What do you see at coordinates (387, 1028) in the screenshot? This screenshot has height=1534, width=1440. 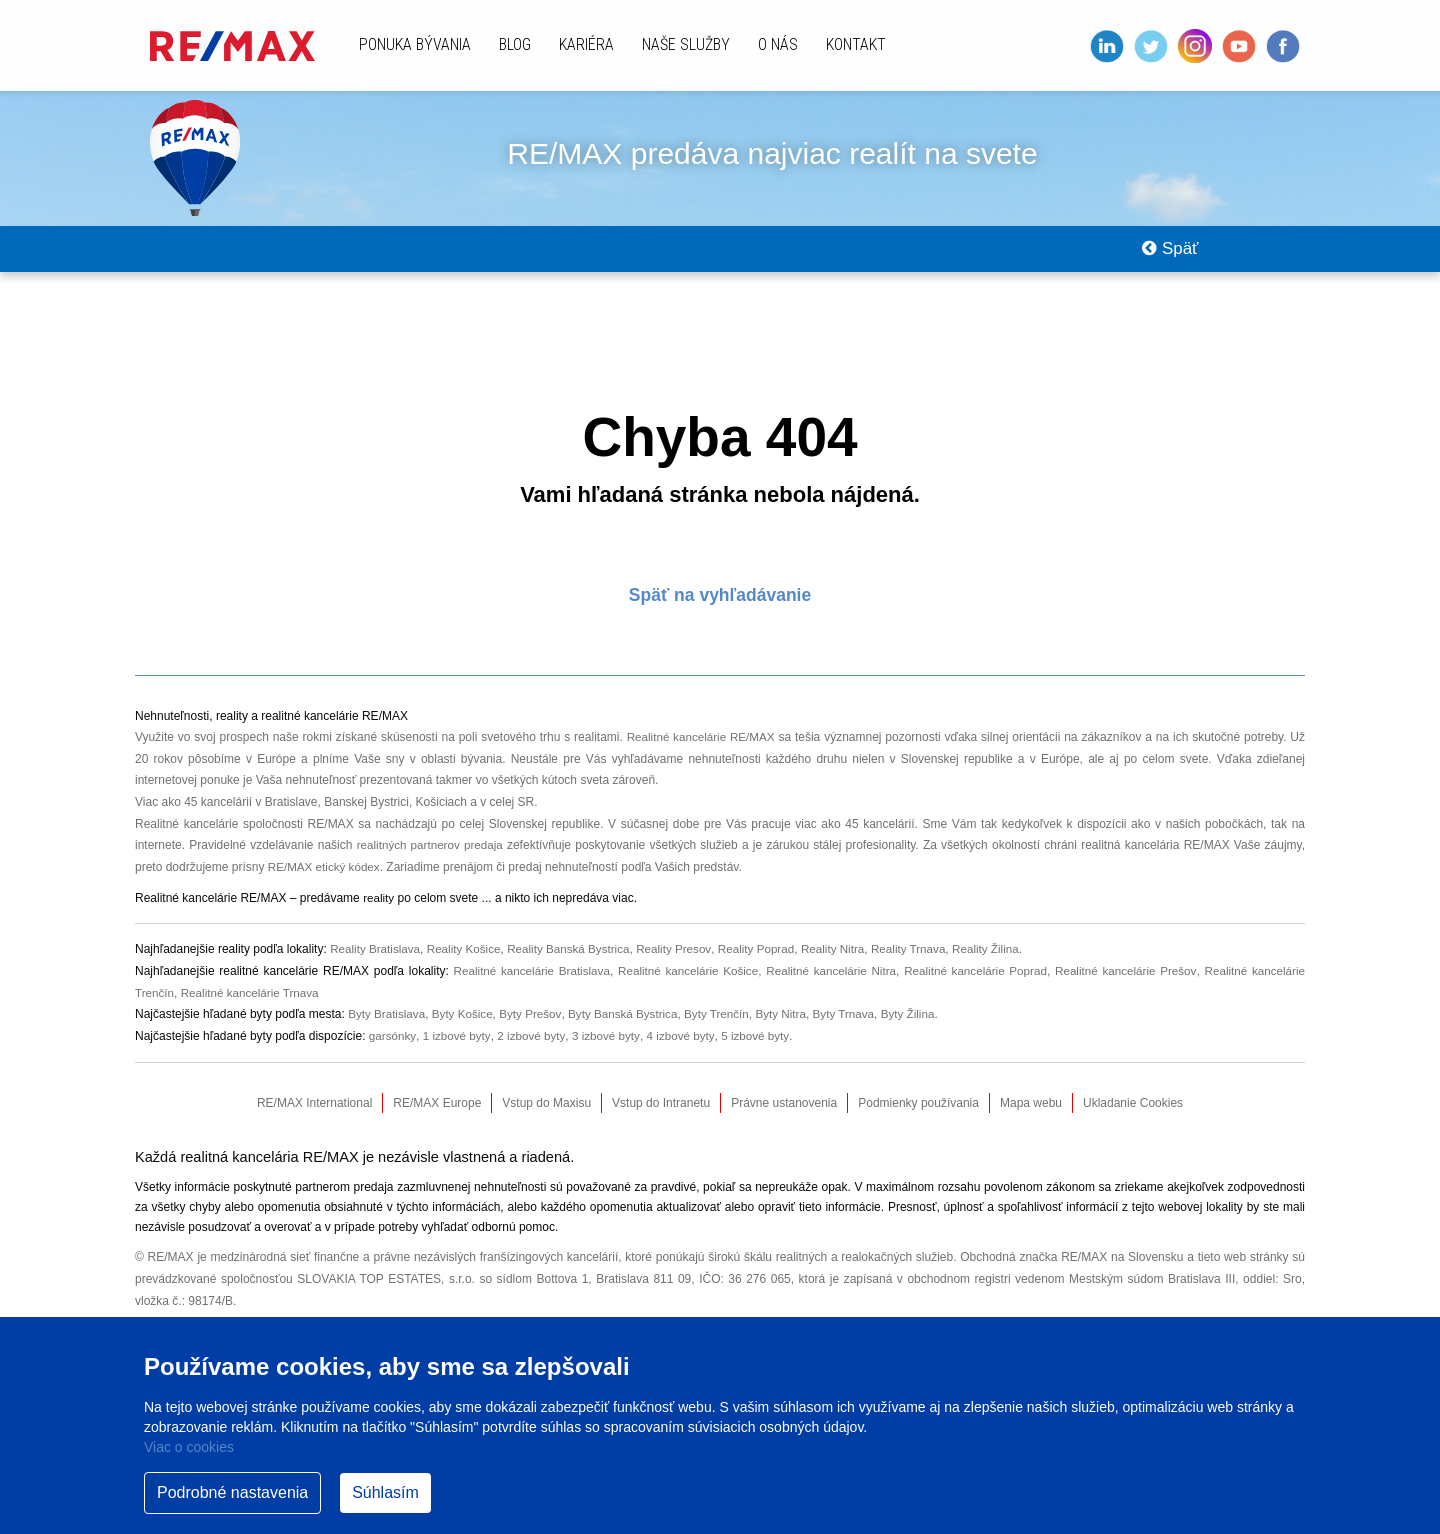 I see `Byty Bratislava` at bounding box center [387, 1028].